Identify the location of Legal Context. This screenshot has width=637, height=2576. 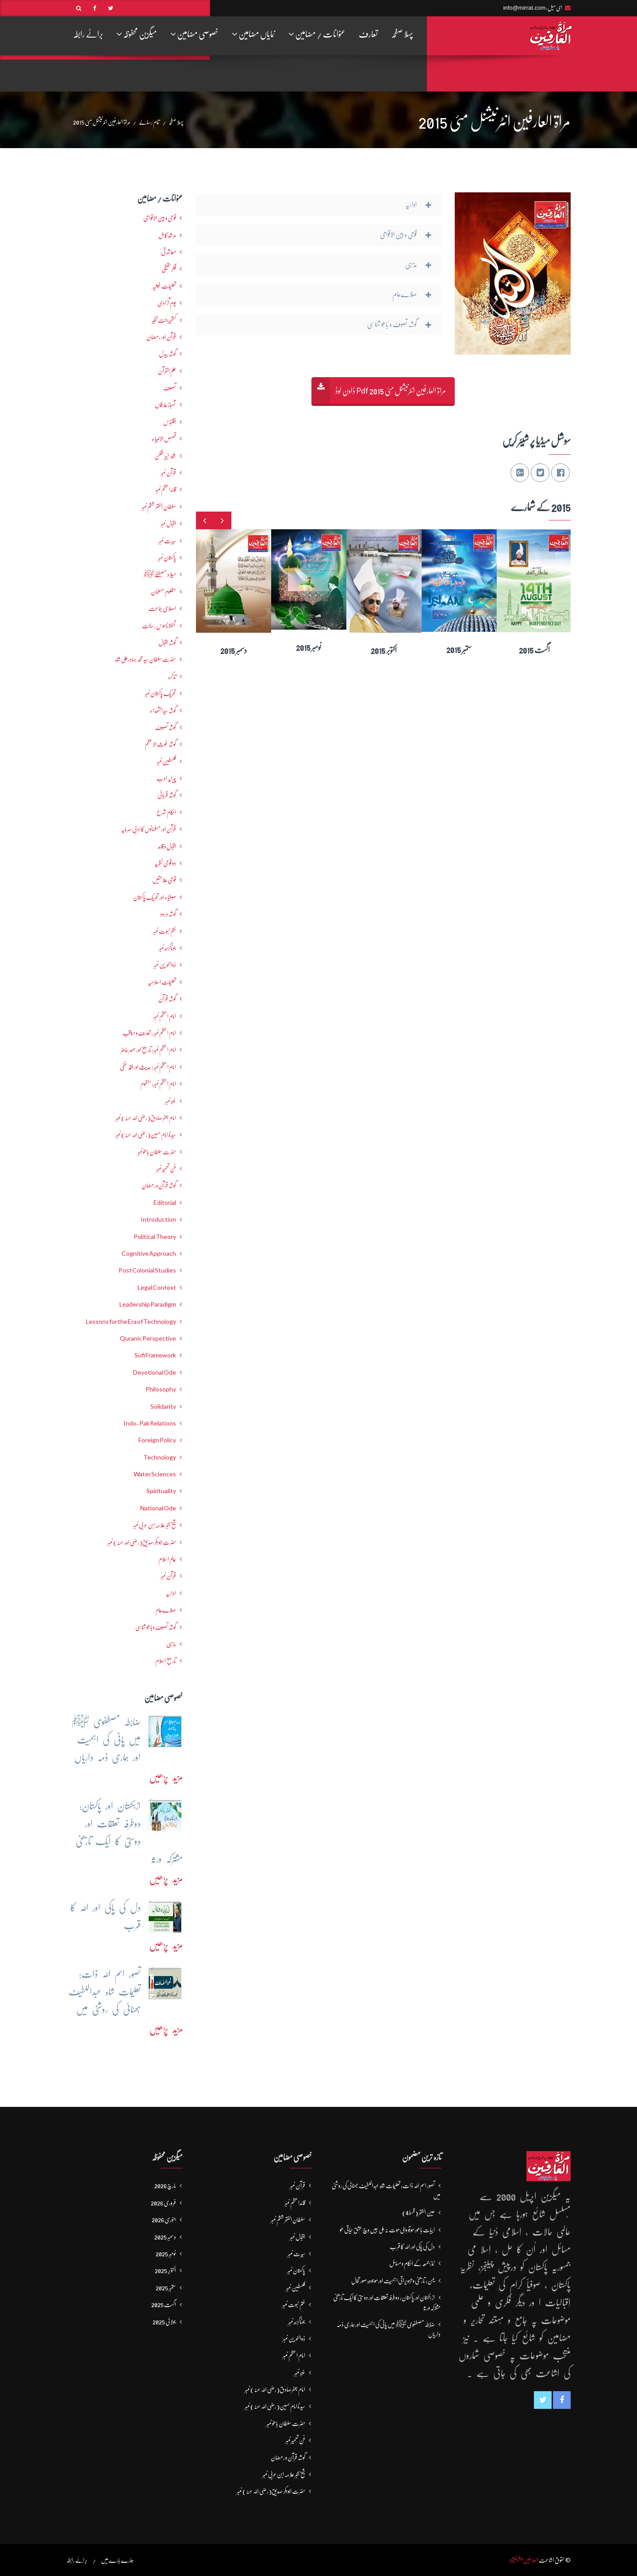
(157, 1287).